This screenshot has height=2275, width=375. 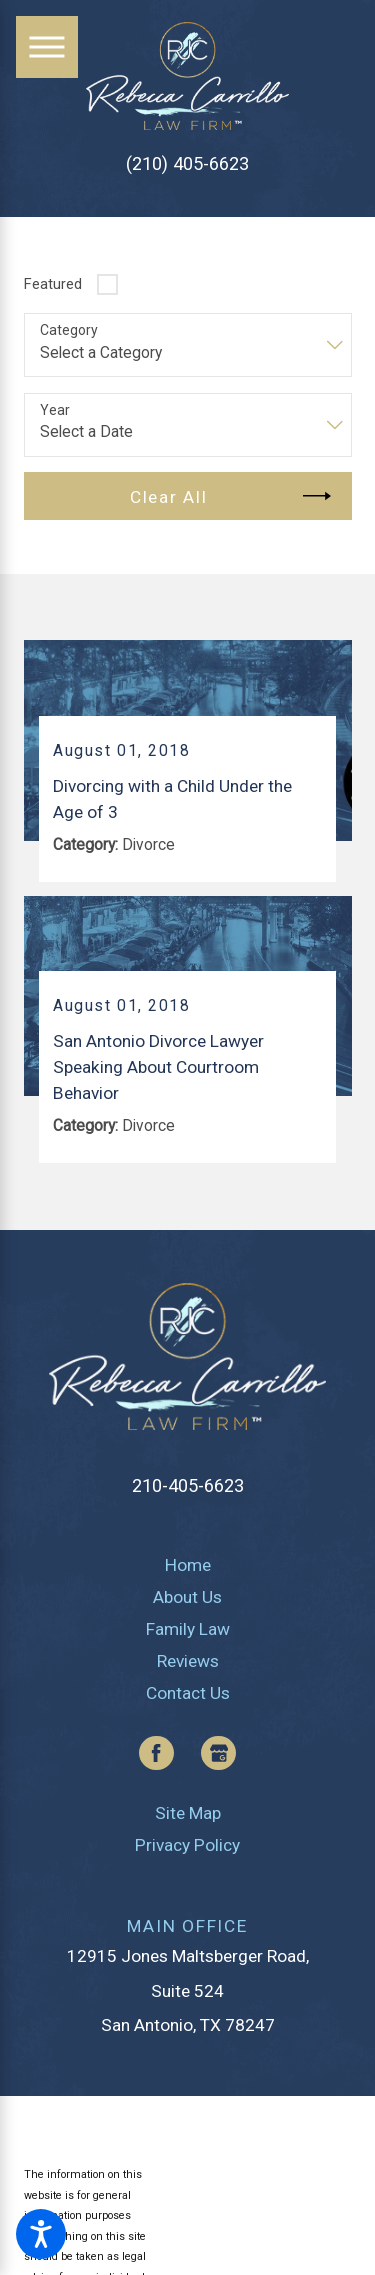 What do you see at coordinates (188, 1565) in the screenshot?
I see `[menuitem]` at bounding box center [188, 1565].